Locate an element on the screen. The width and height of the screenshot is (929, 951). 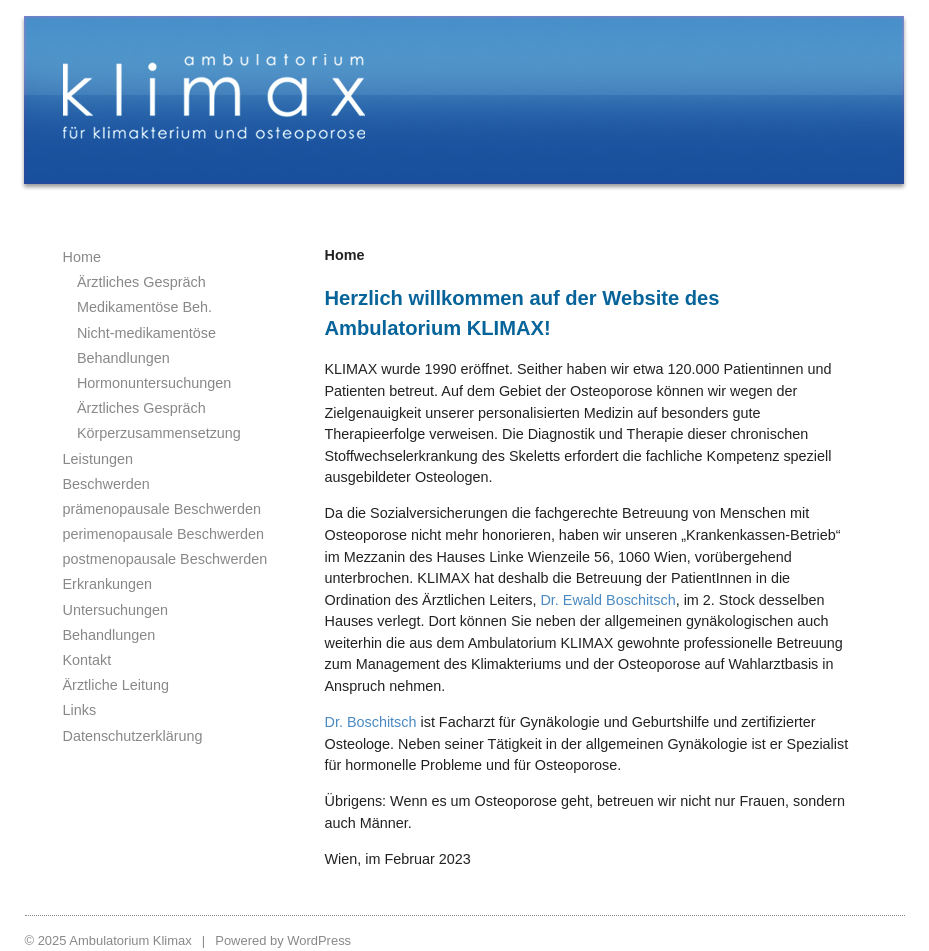
Medikamentöse Beh. is located at coordinates (144, 307).